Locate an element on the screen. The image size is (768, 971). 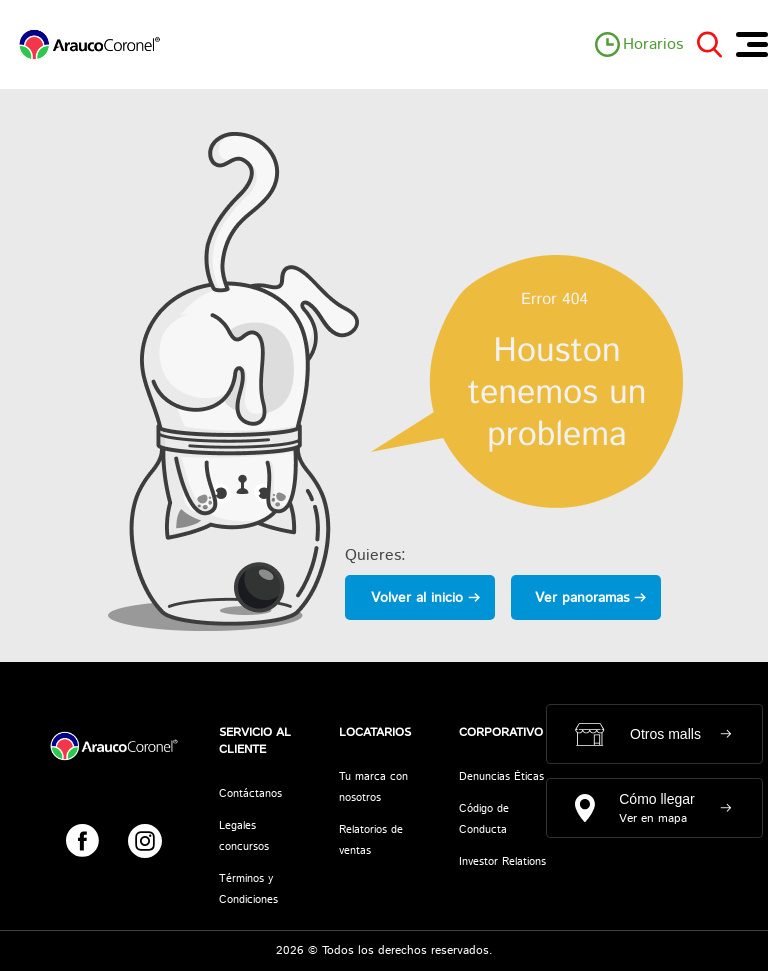
Denuncias Éticas is located at coordinates (501, 777).